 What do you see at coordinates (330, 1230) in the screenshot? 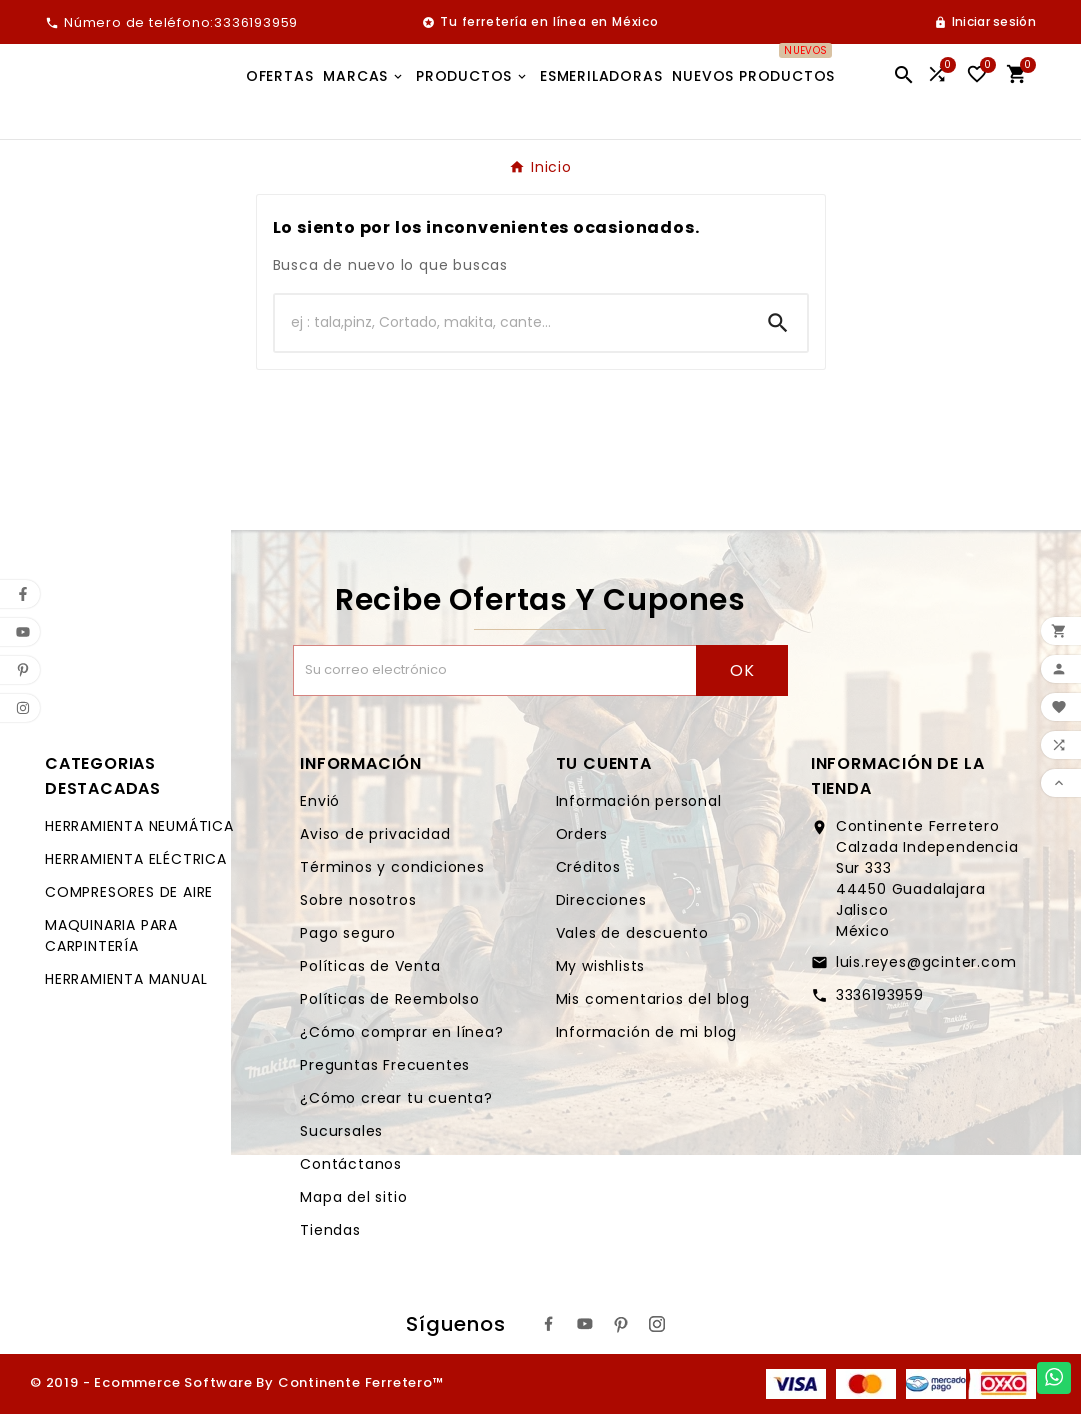
I see `Tiendas` at bounding box center [330, 1230].